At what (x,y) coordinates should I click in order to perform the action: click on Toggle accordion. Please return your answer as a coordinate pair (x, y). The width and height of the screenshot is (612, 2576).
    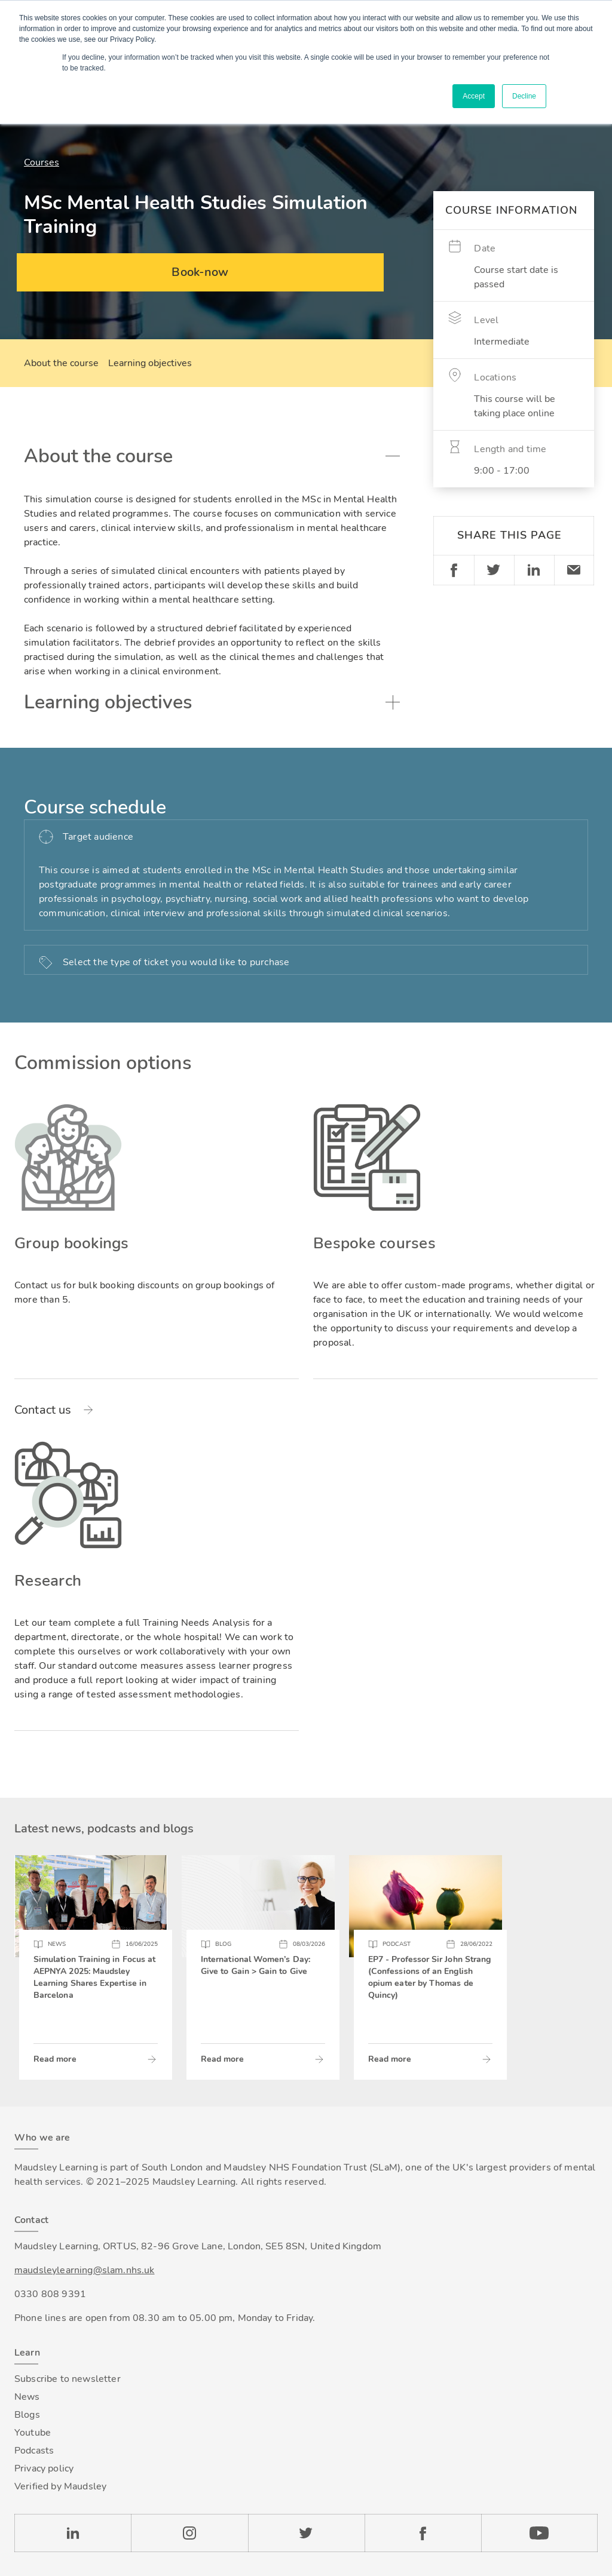
    Looking at the image, I should click on (392, 456).